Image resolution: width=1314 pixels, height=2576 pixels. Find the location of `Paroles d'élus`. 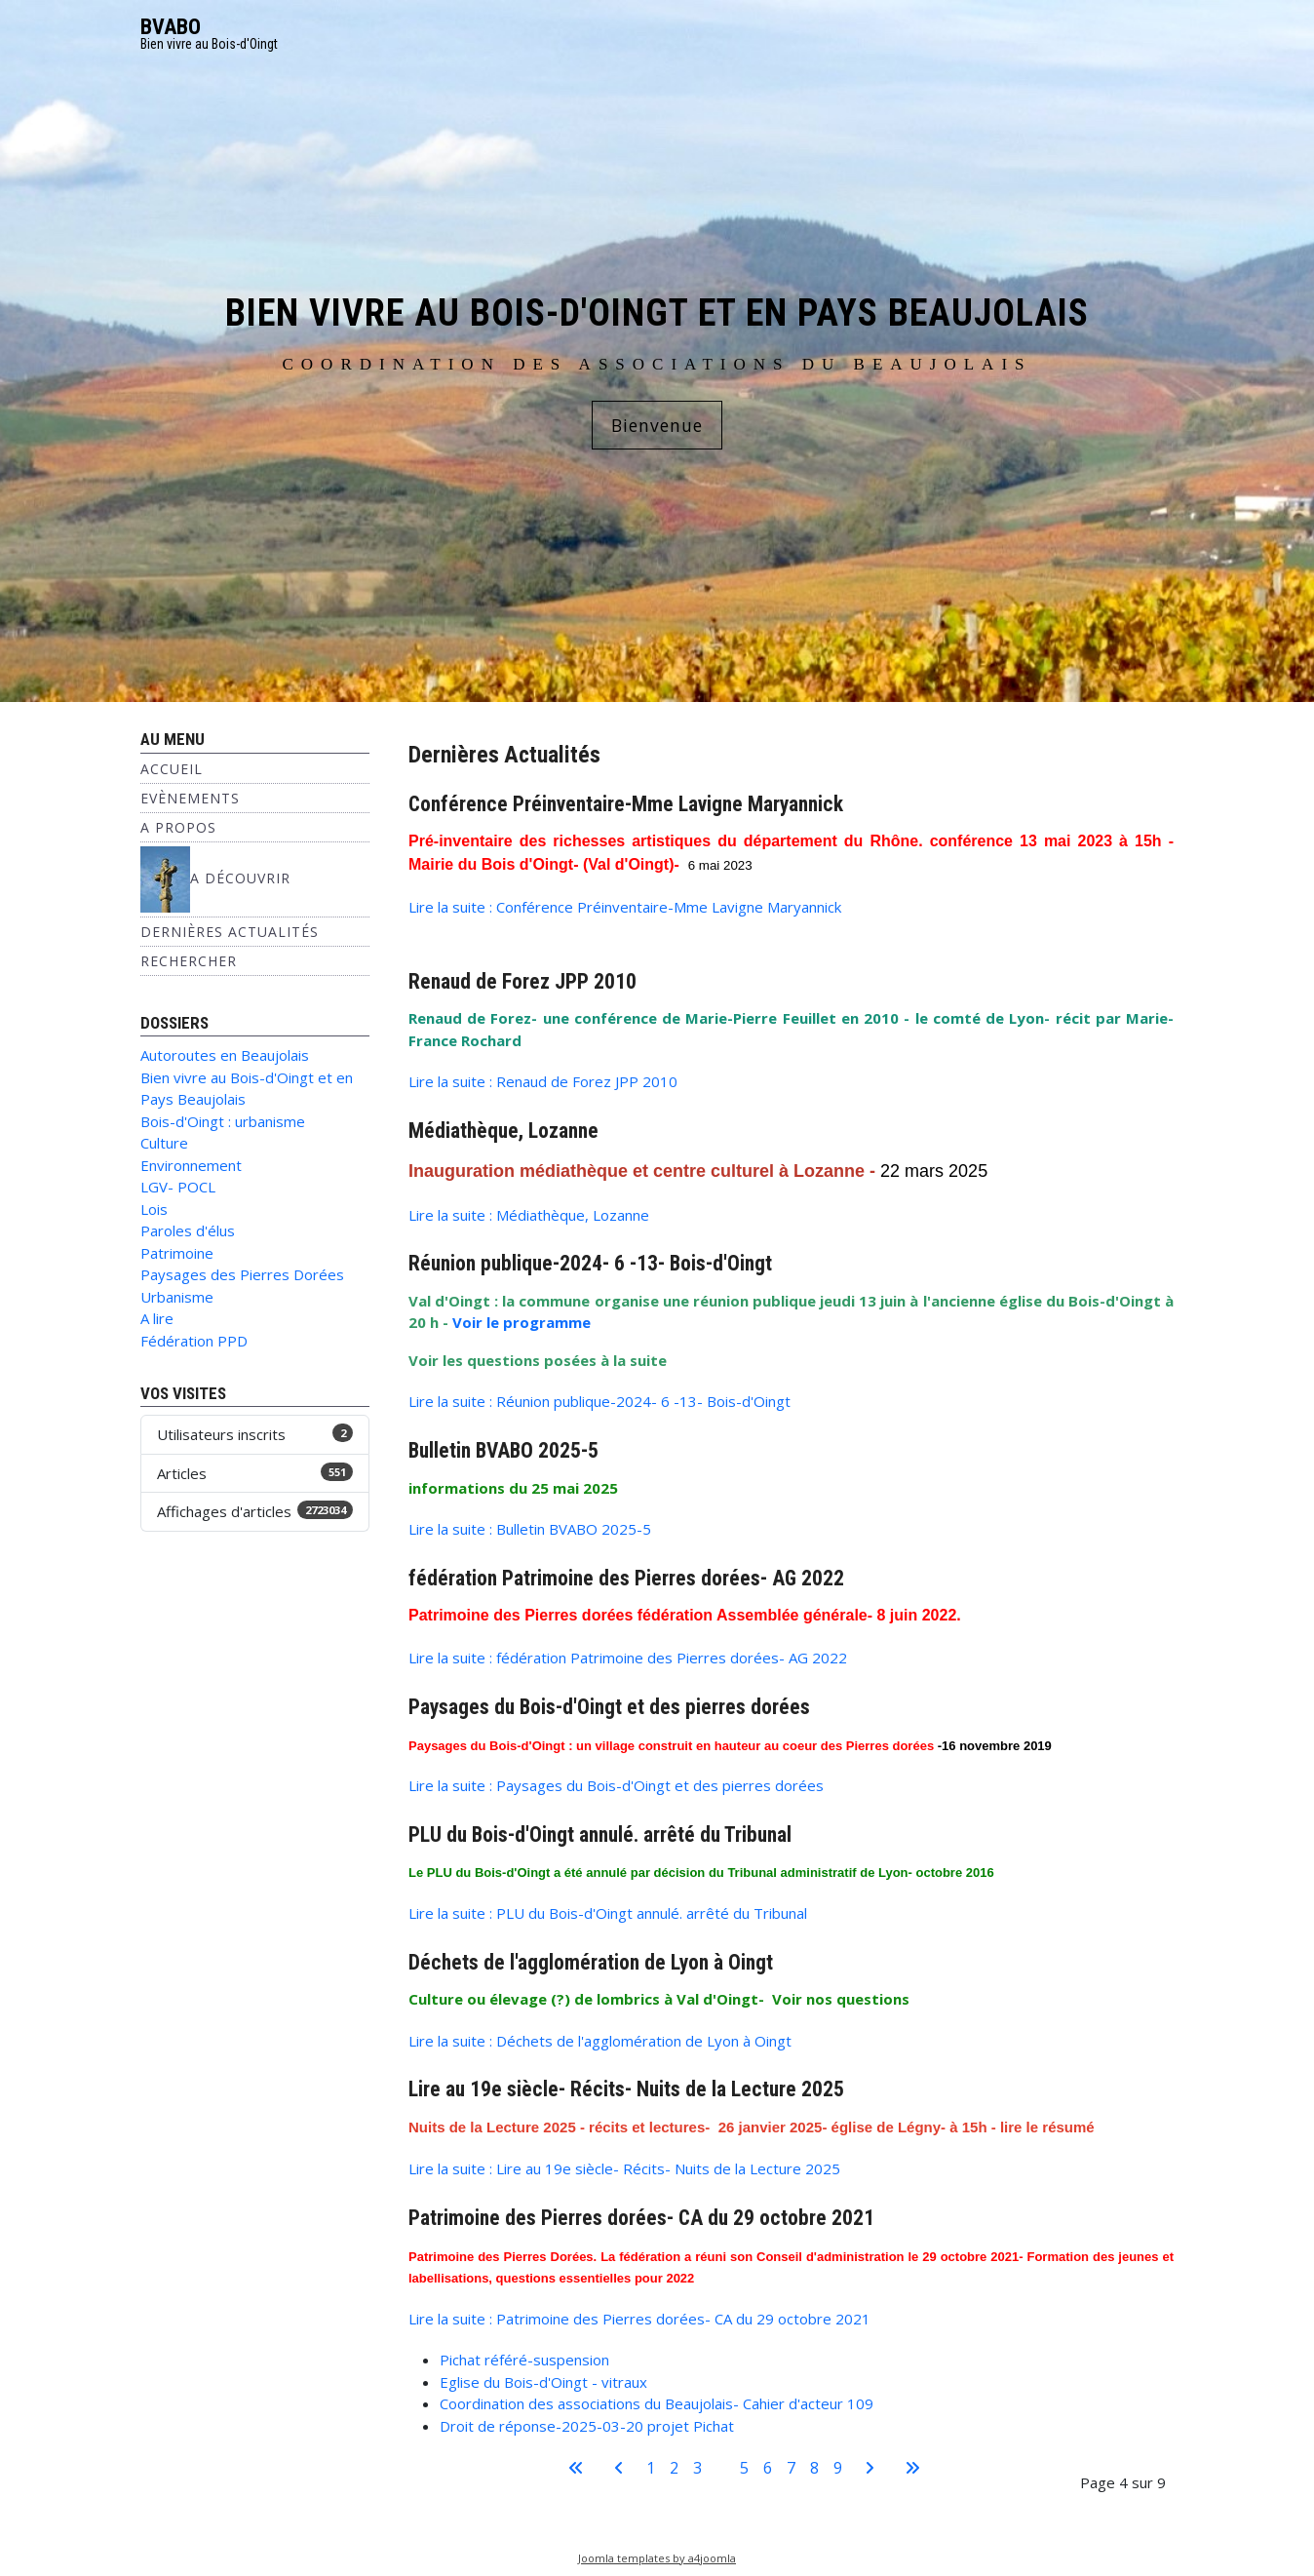

Paroles d'élus is located at coordinates (187, 1230).